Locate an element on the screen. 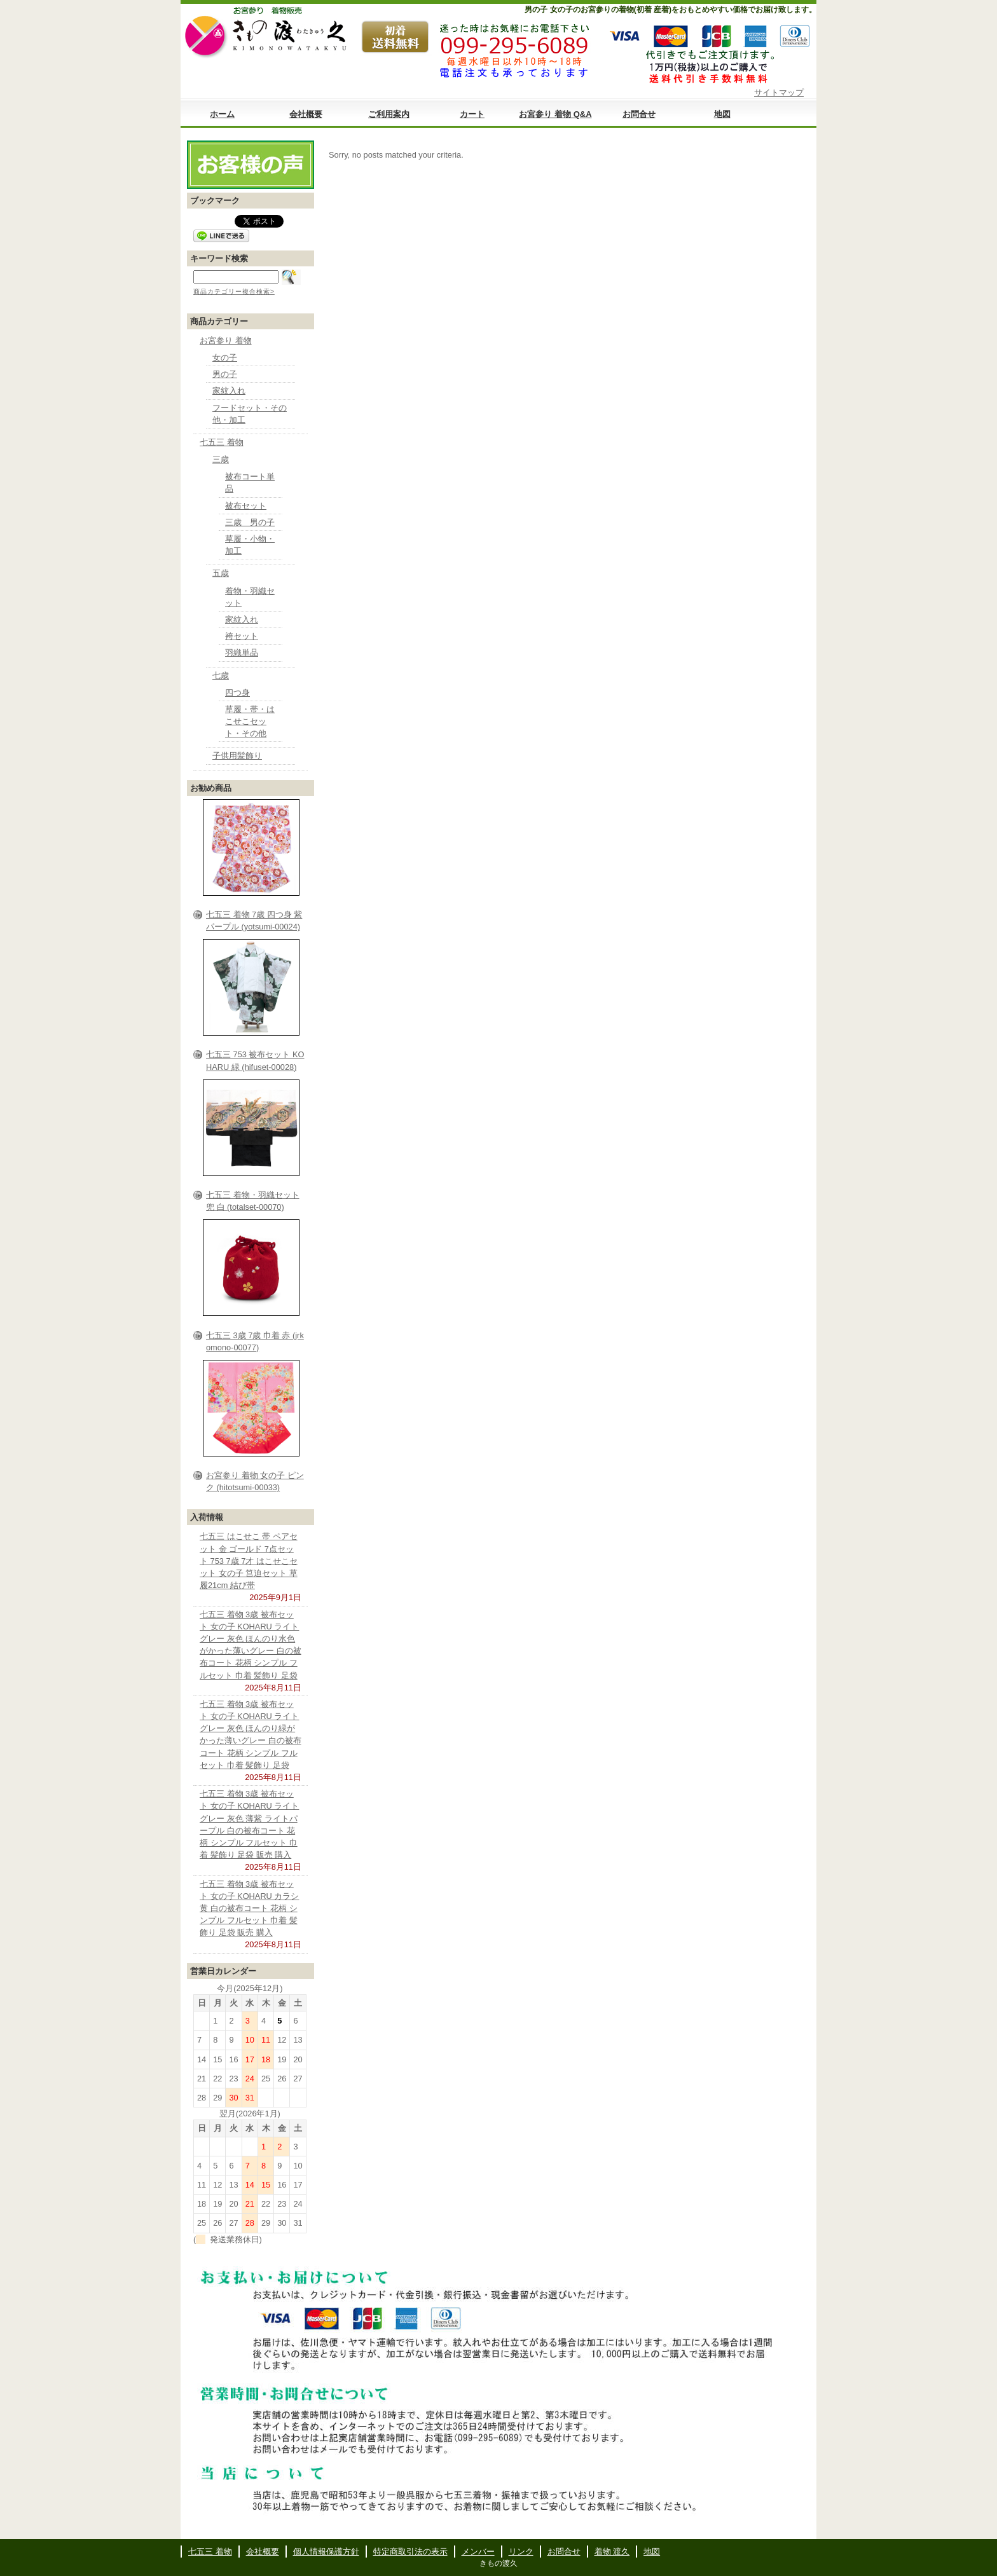 The width and height of the screenshot is (997, 2576). 被布セット is located at coordinates (245, 505).